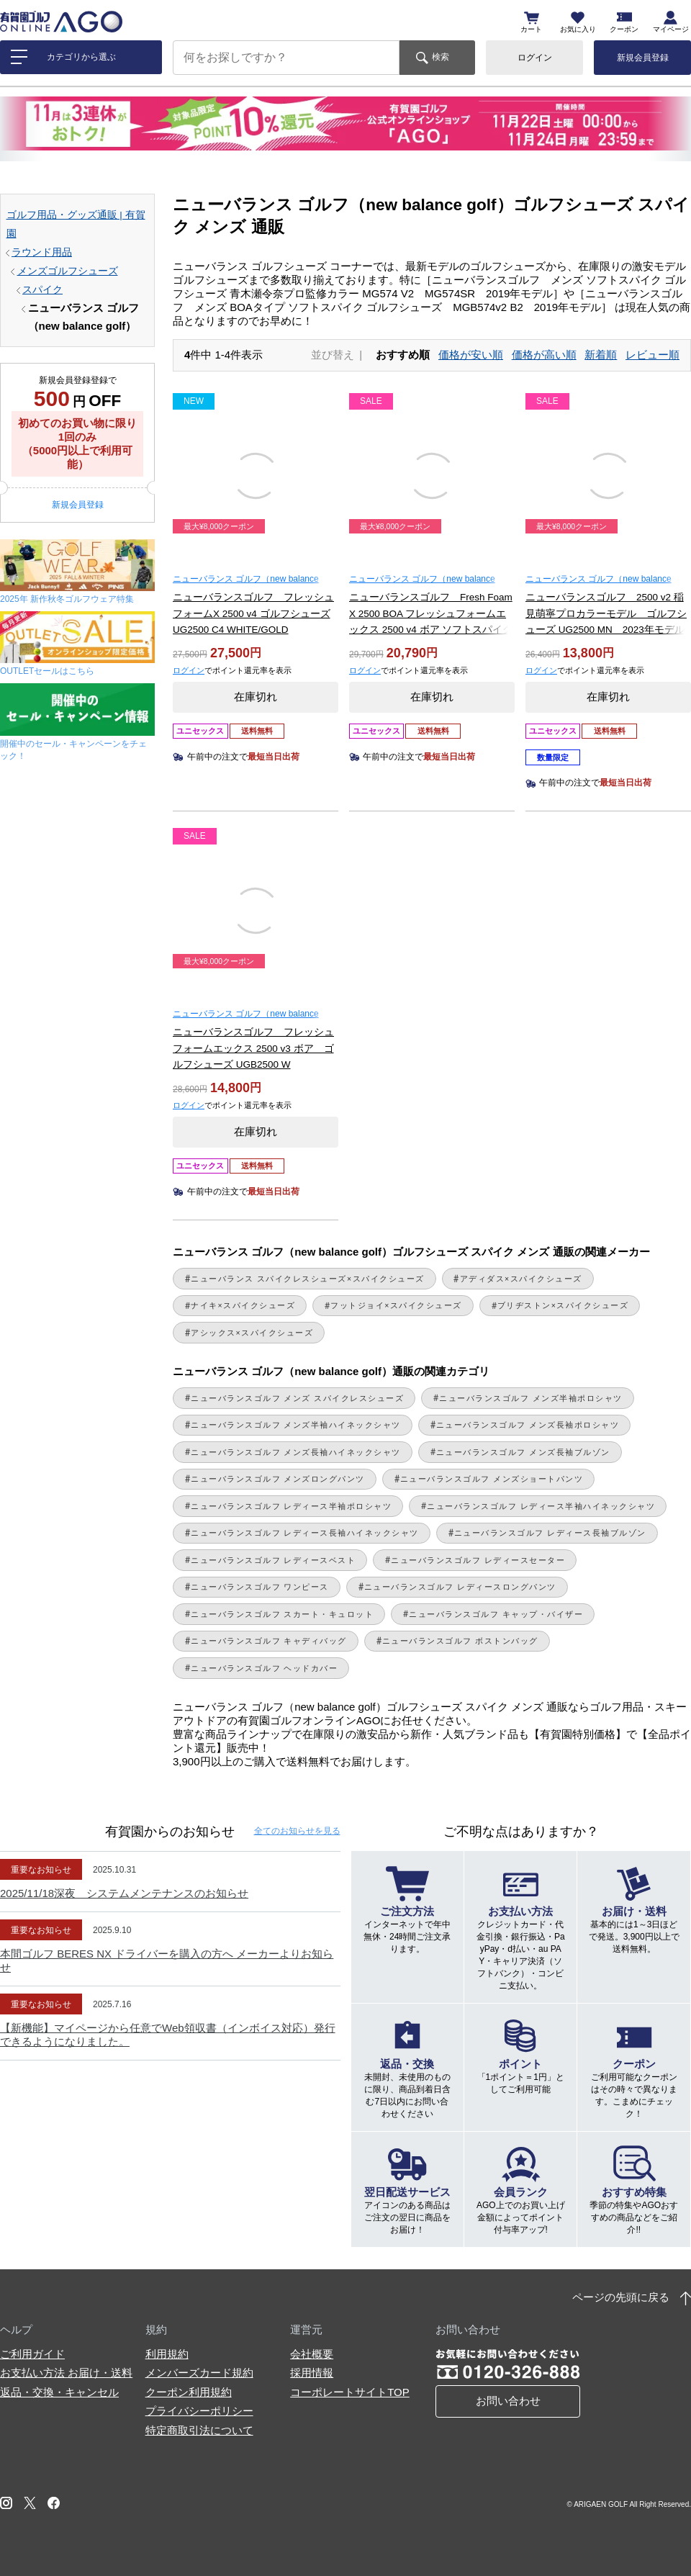  Describe the element at coordinates (460, 1640) in the screenshot. I see `ニューバランスゴルフ ボストンバッグ` at that location.